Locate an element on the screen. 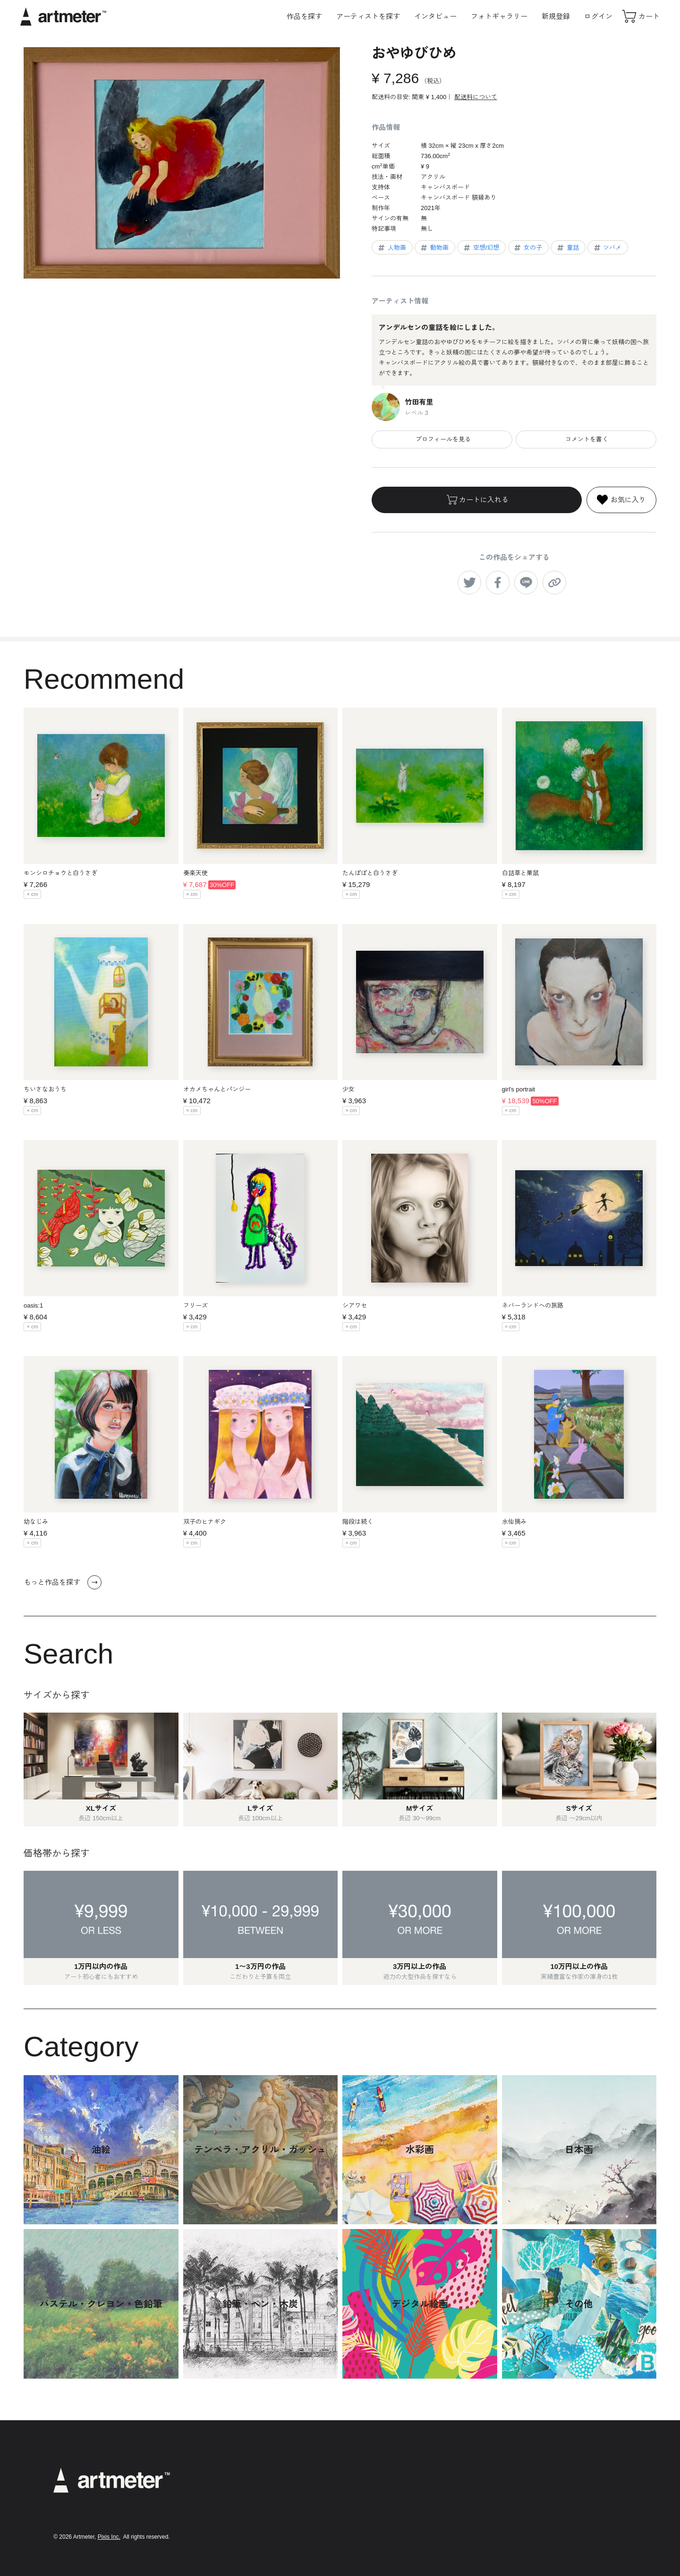  フォトギャラリー is located at coordinates (499, 16).